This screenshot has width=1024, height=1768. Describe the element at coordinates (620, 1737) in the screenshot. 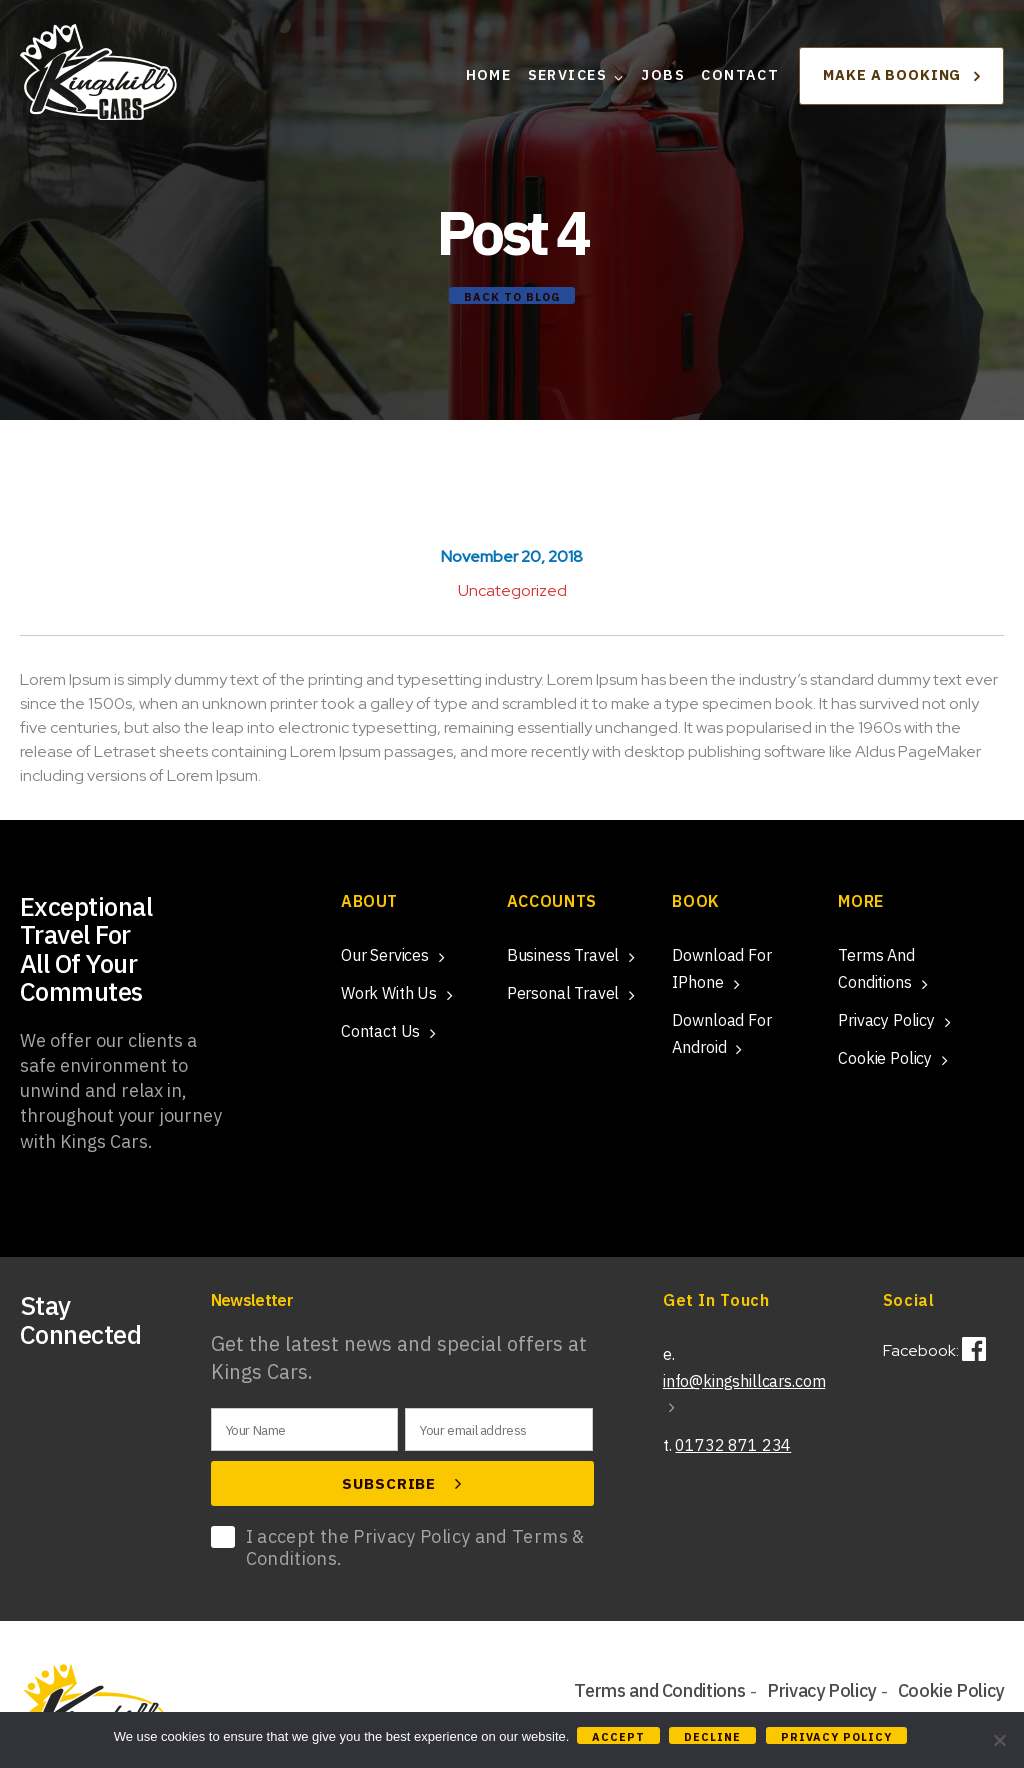

I see `Accept` at that location.